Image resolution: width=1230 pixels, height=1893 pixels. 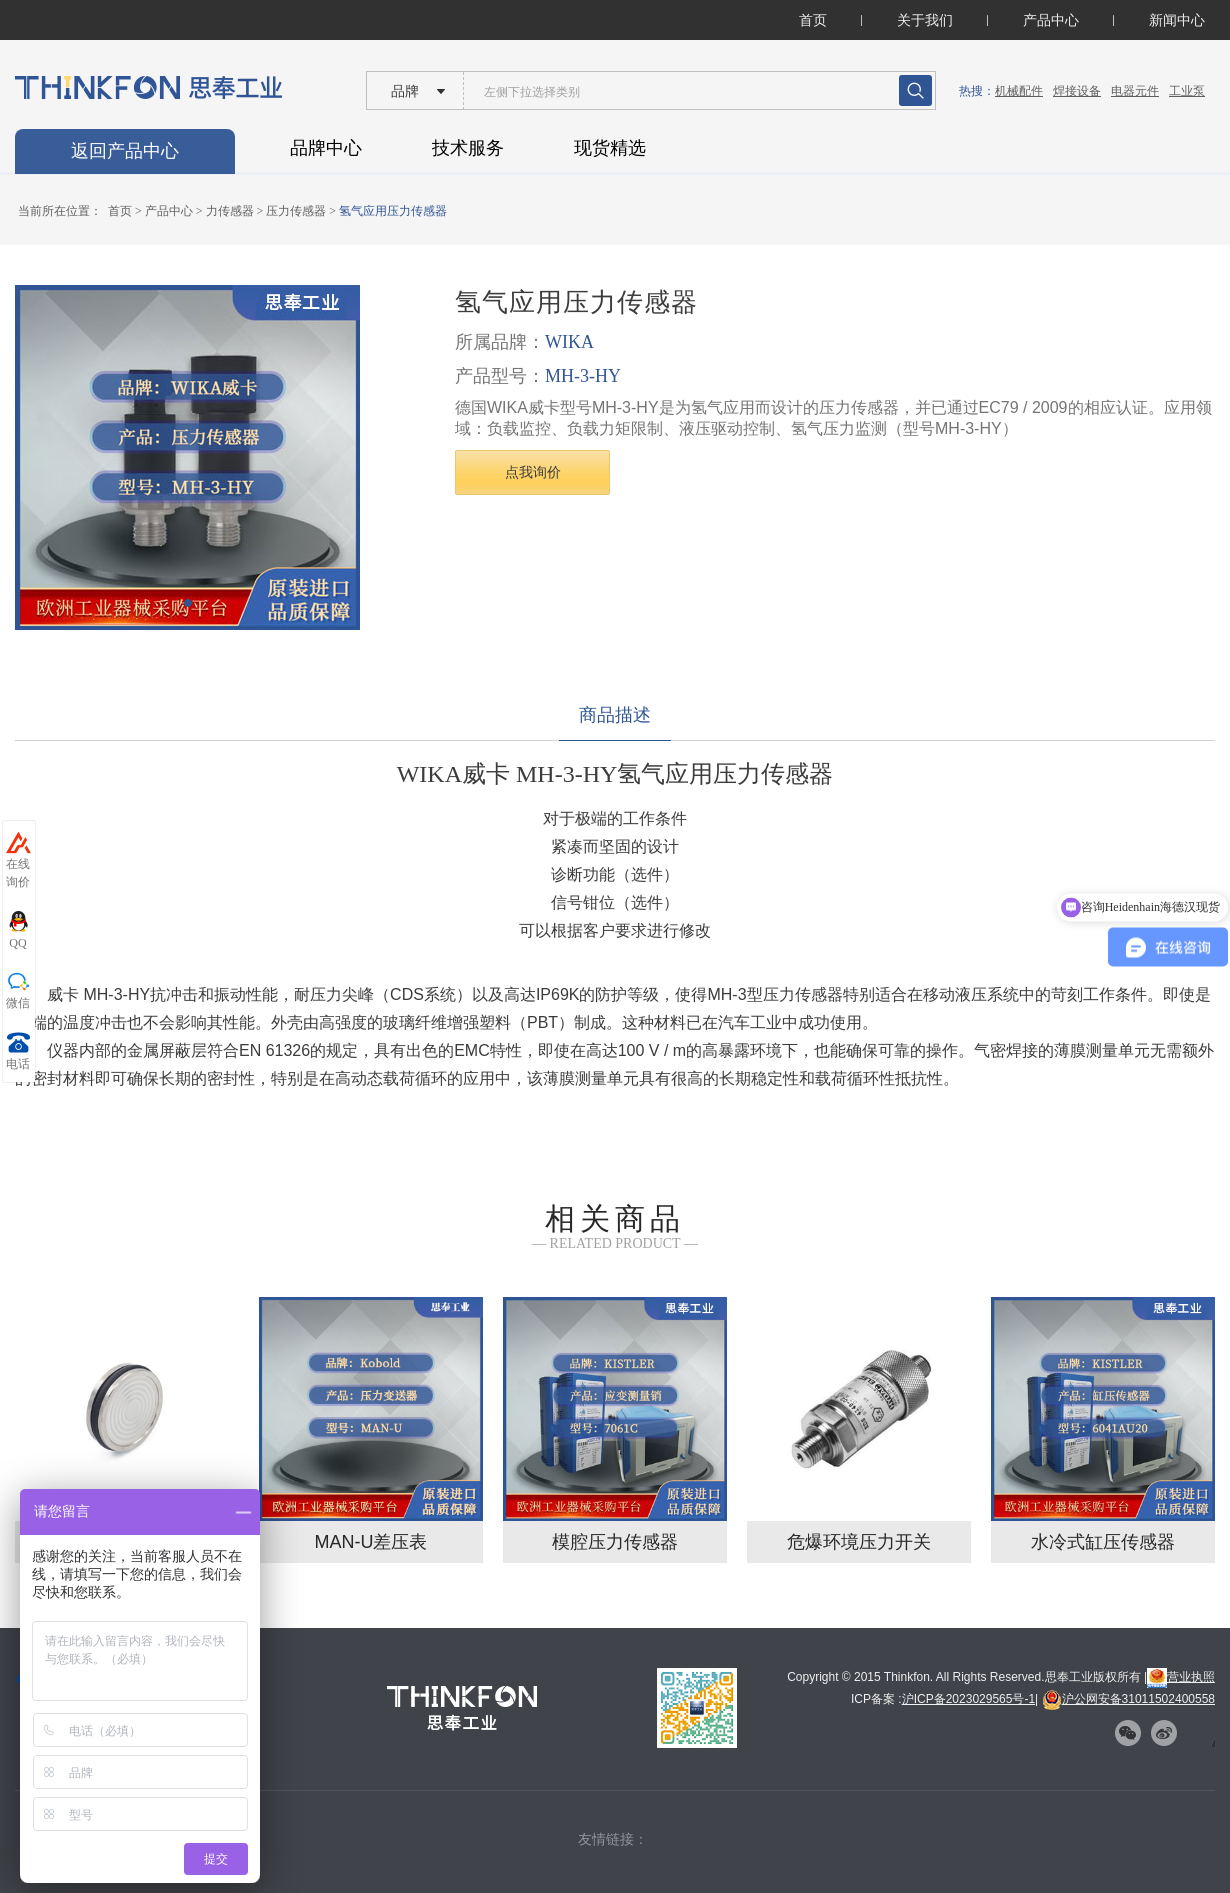 What do you see at coordinates (813, 20) in the screenshot?
I see `首页` at bounding box center [813, 20].